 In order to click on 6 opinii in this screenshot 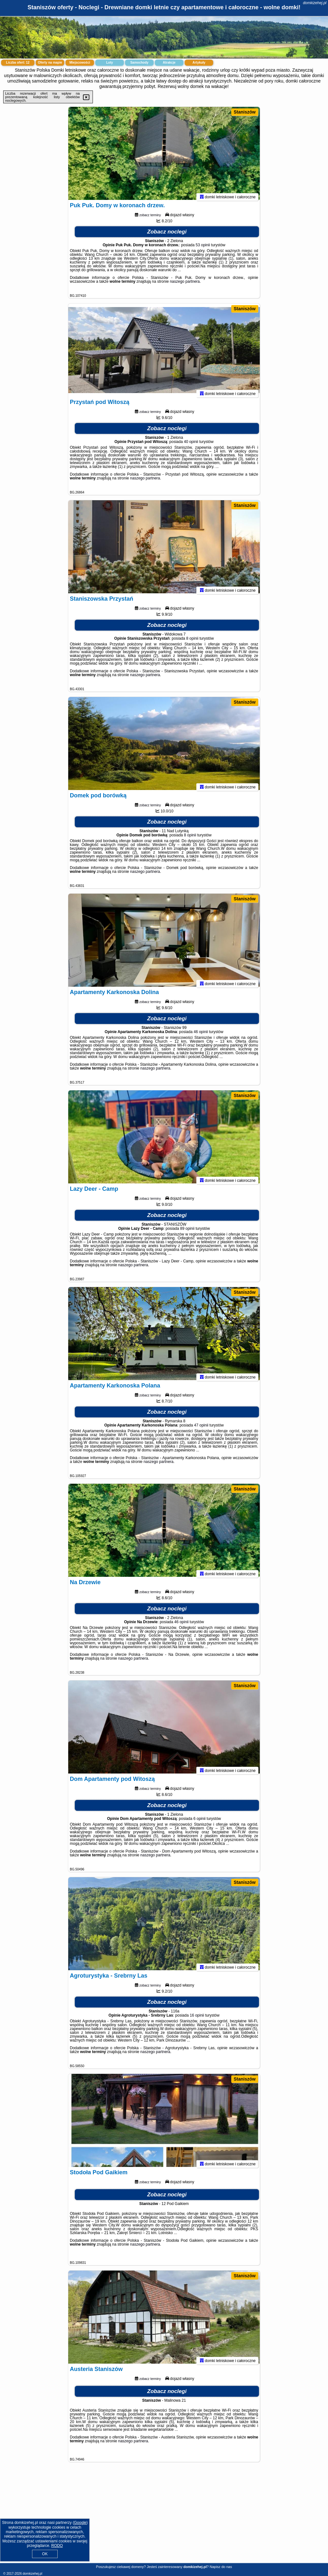, I will do `click(199, 1821)`.